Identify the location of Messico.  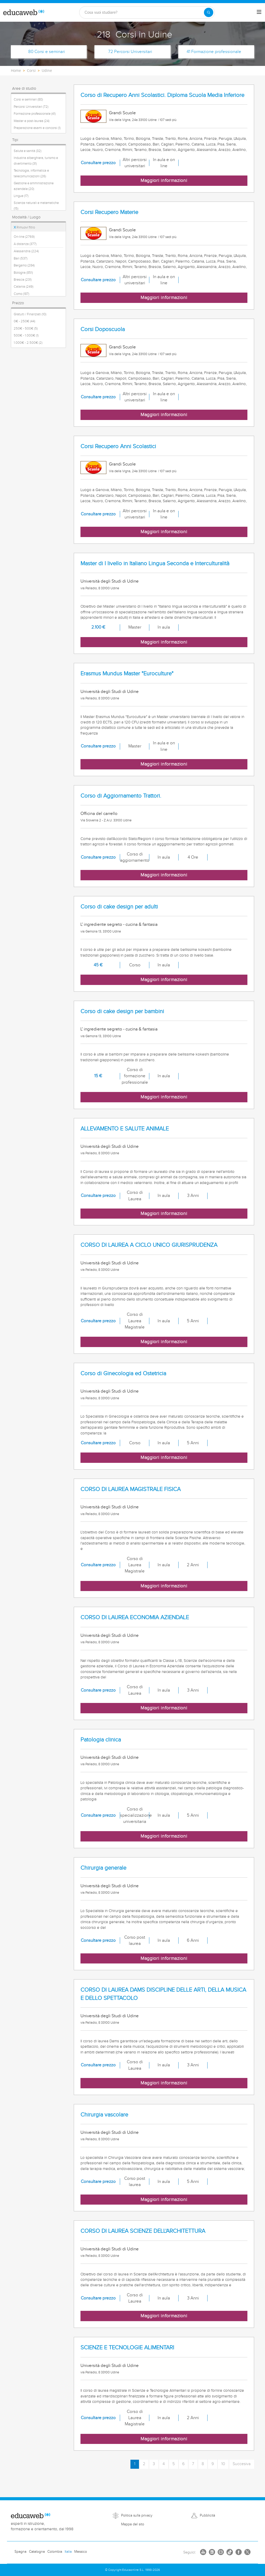
(80, 2552).